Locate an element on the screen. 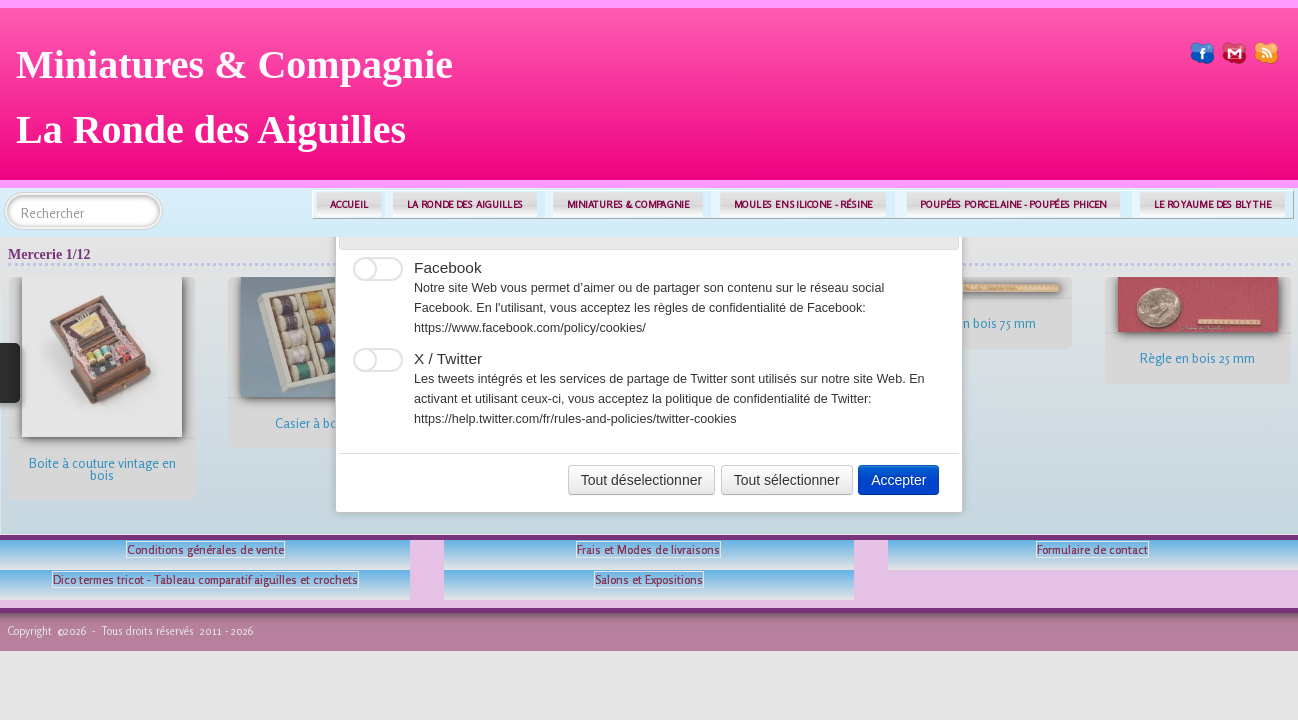  ACCUEIL is located at coordinates (349, 204).